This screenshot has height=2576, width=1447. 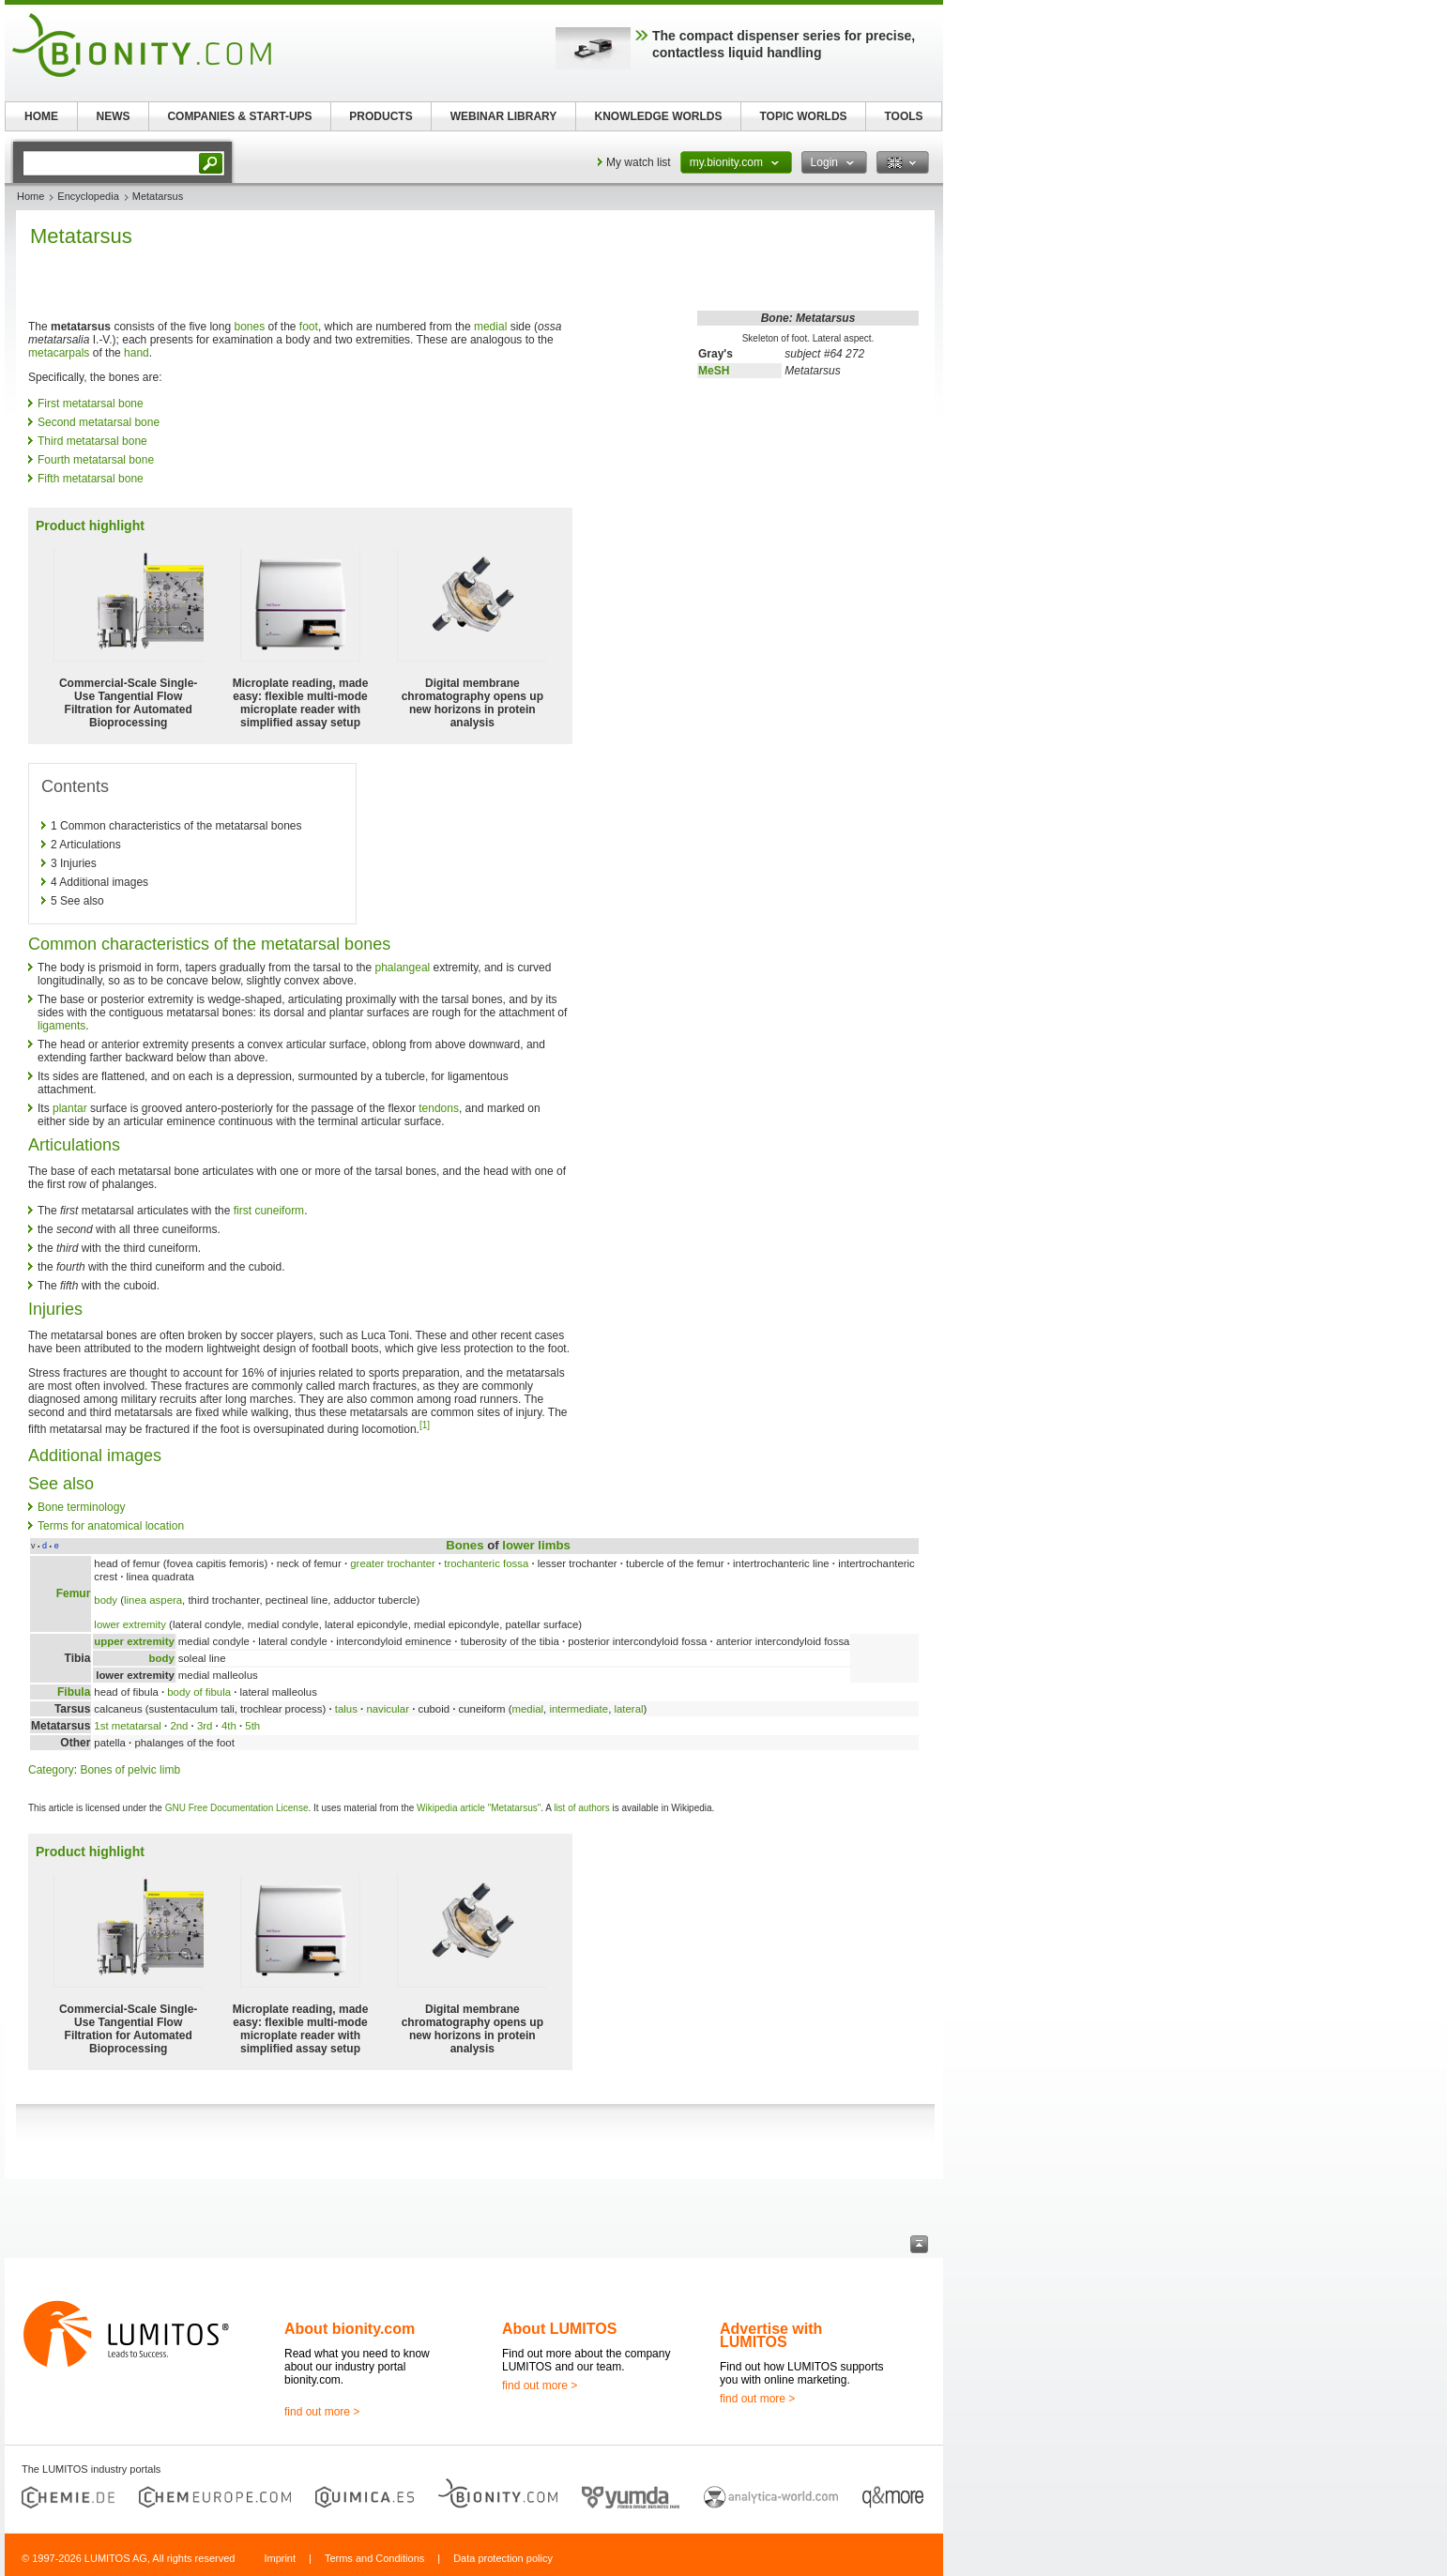 I want to click on TOPIC WORLDS, so click(x=802, y=116).